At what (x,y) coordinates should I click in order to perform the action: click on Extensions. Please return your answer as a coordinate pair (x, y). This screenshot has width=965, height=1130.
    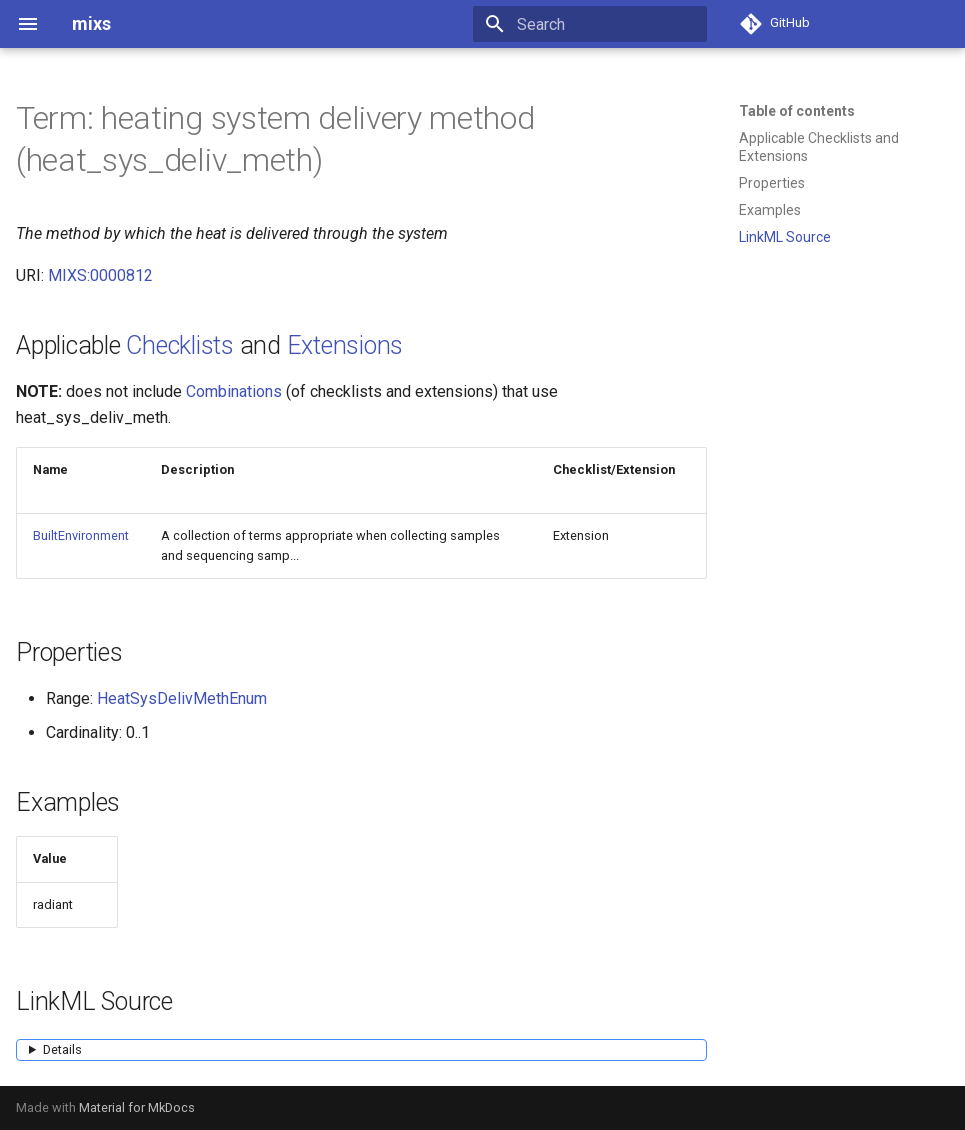
    Looking at the image, I should click on (345, 345).